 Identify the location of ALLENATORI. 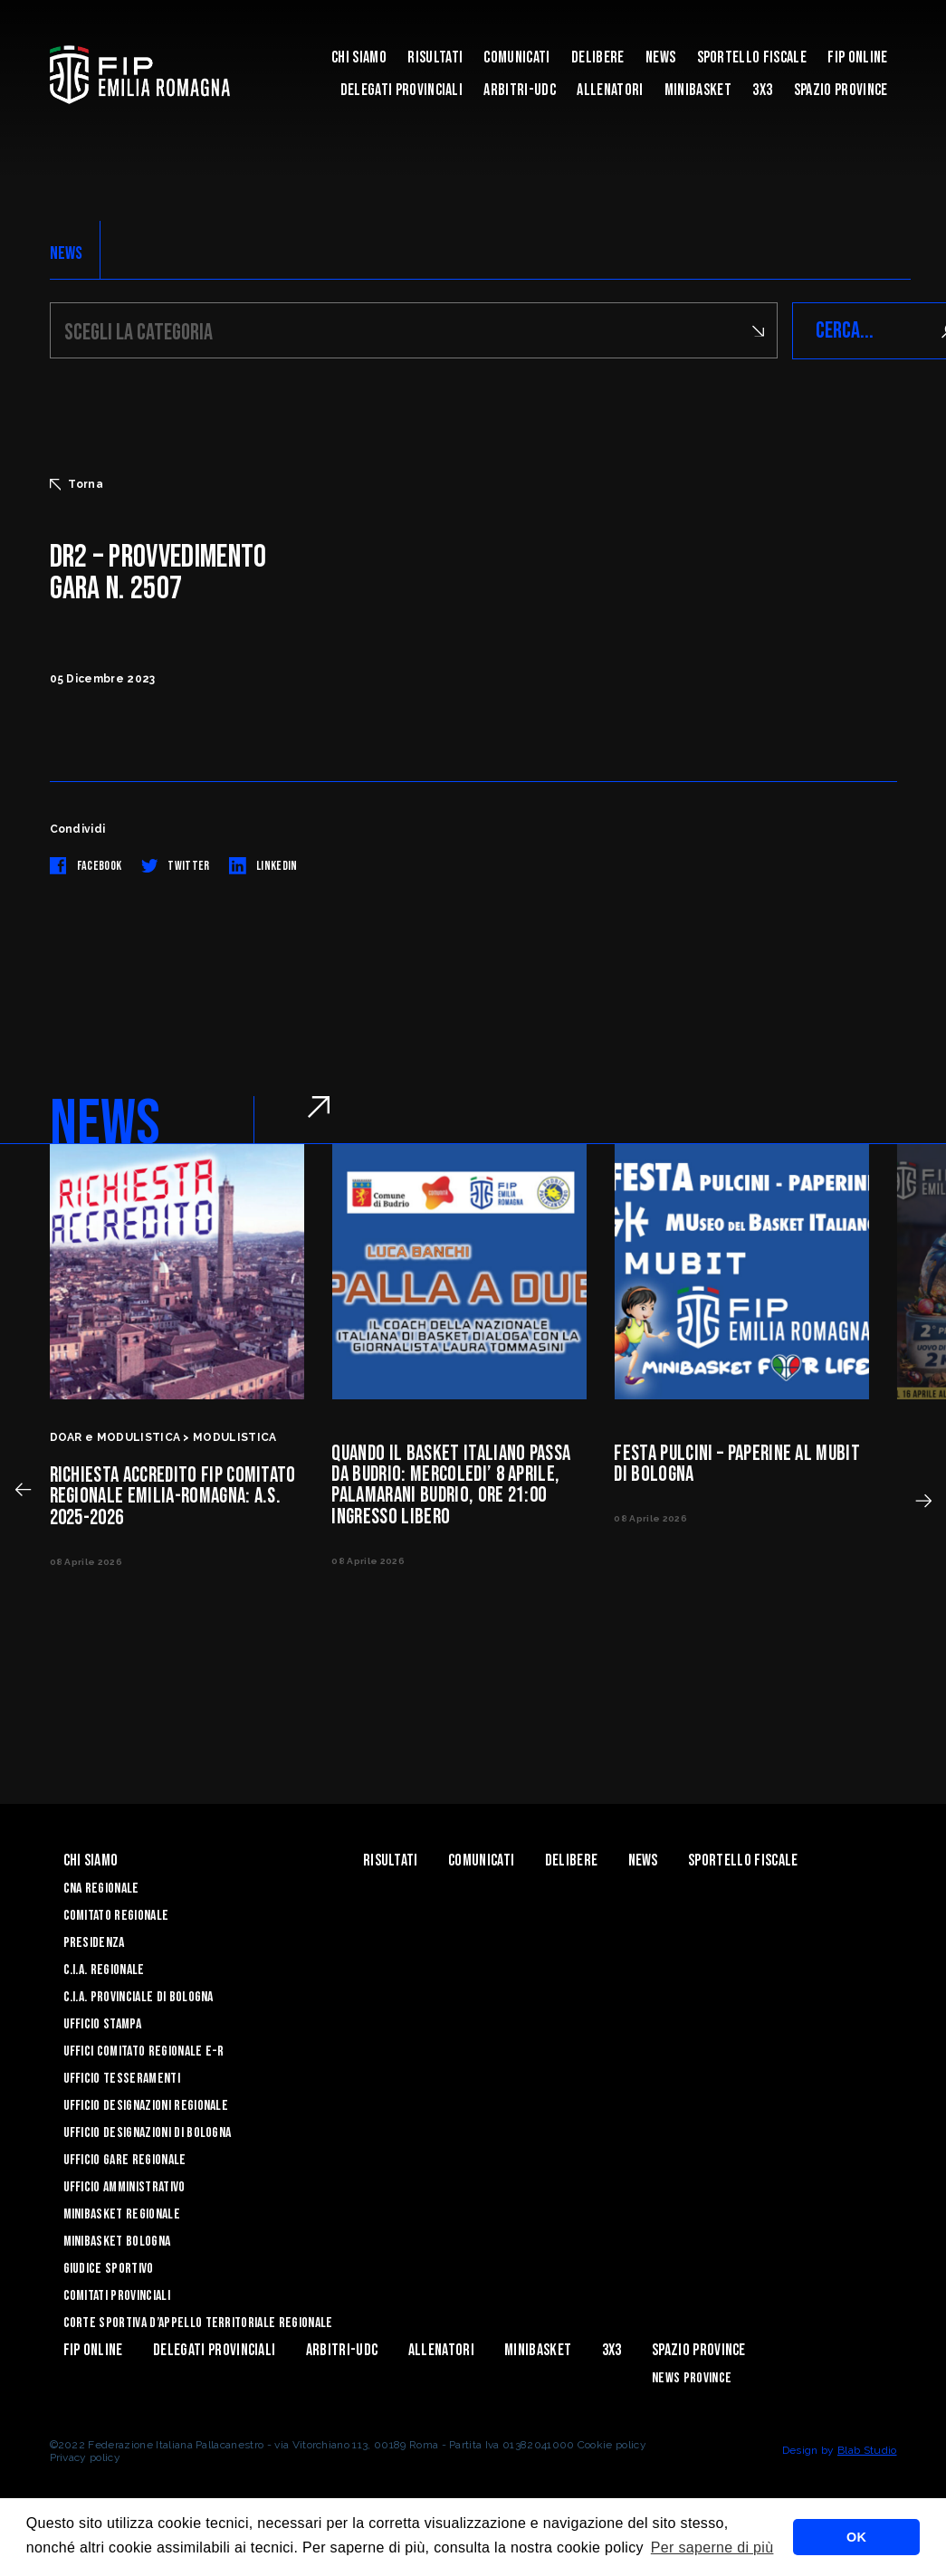
(610, 90).